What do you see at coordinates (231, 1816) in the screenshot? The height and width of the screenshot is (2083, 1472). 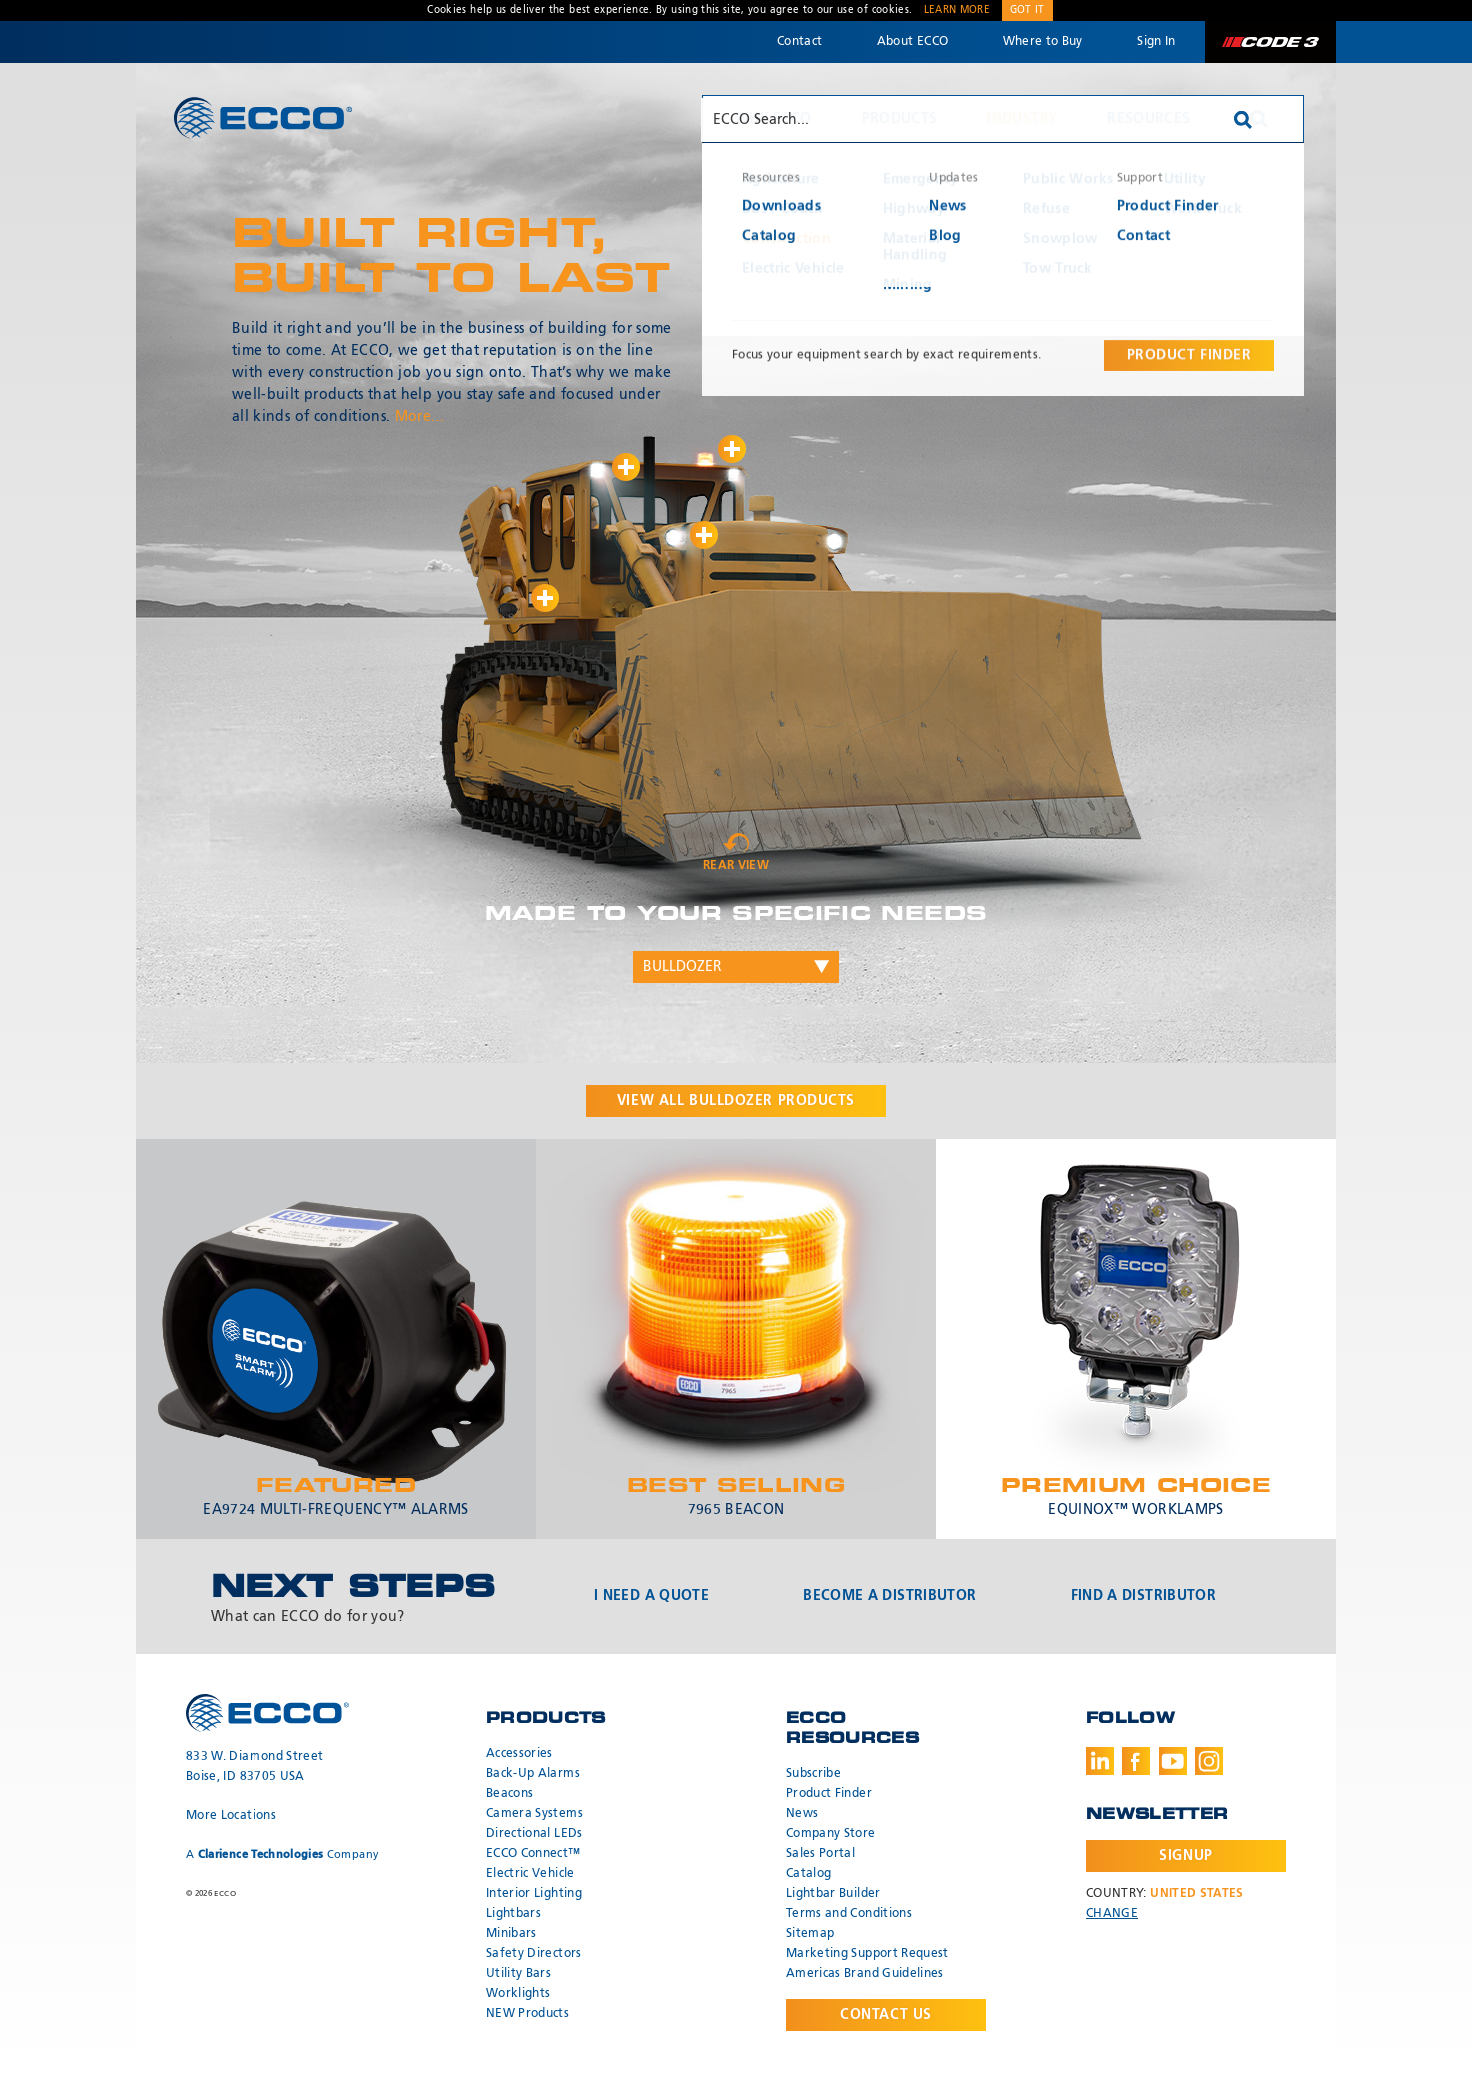 I see `More Locations` at bounding box center [231, 1816].